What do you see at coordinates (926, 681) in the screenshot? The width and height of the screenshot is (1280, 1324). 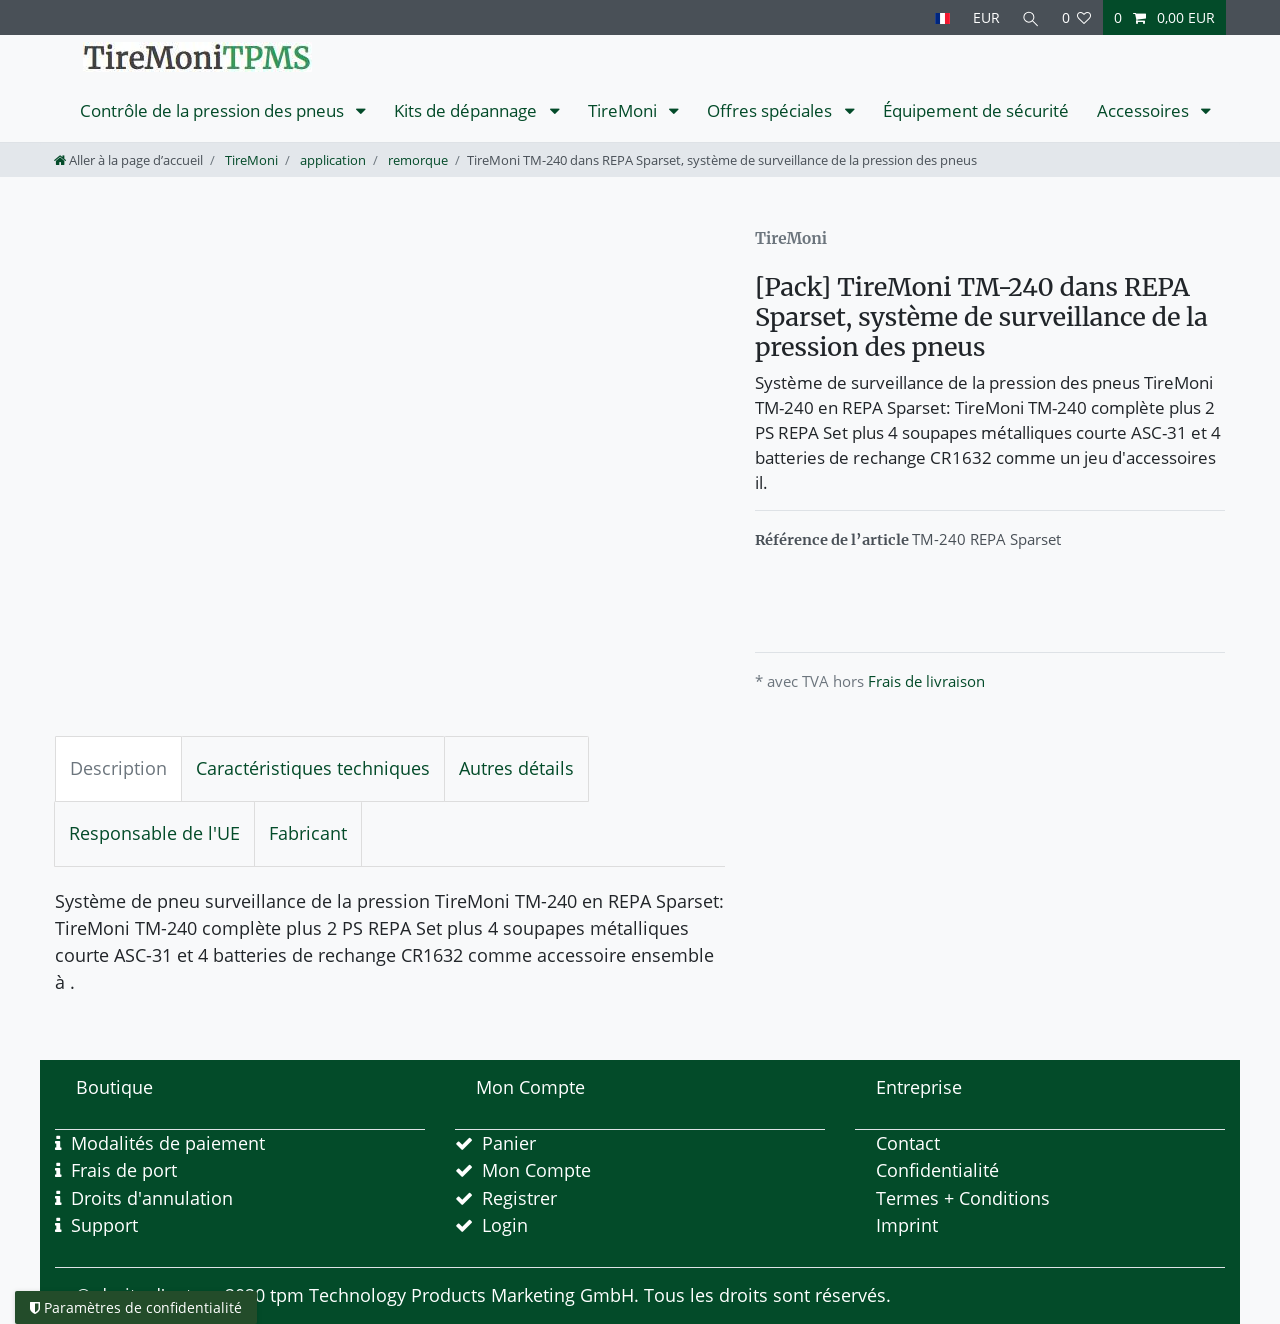 I see `Frais de livraison` at bounding box center [926, 681].